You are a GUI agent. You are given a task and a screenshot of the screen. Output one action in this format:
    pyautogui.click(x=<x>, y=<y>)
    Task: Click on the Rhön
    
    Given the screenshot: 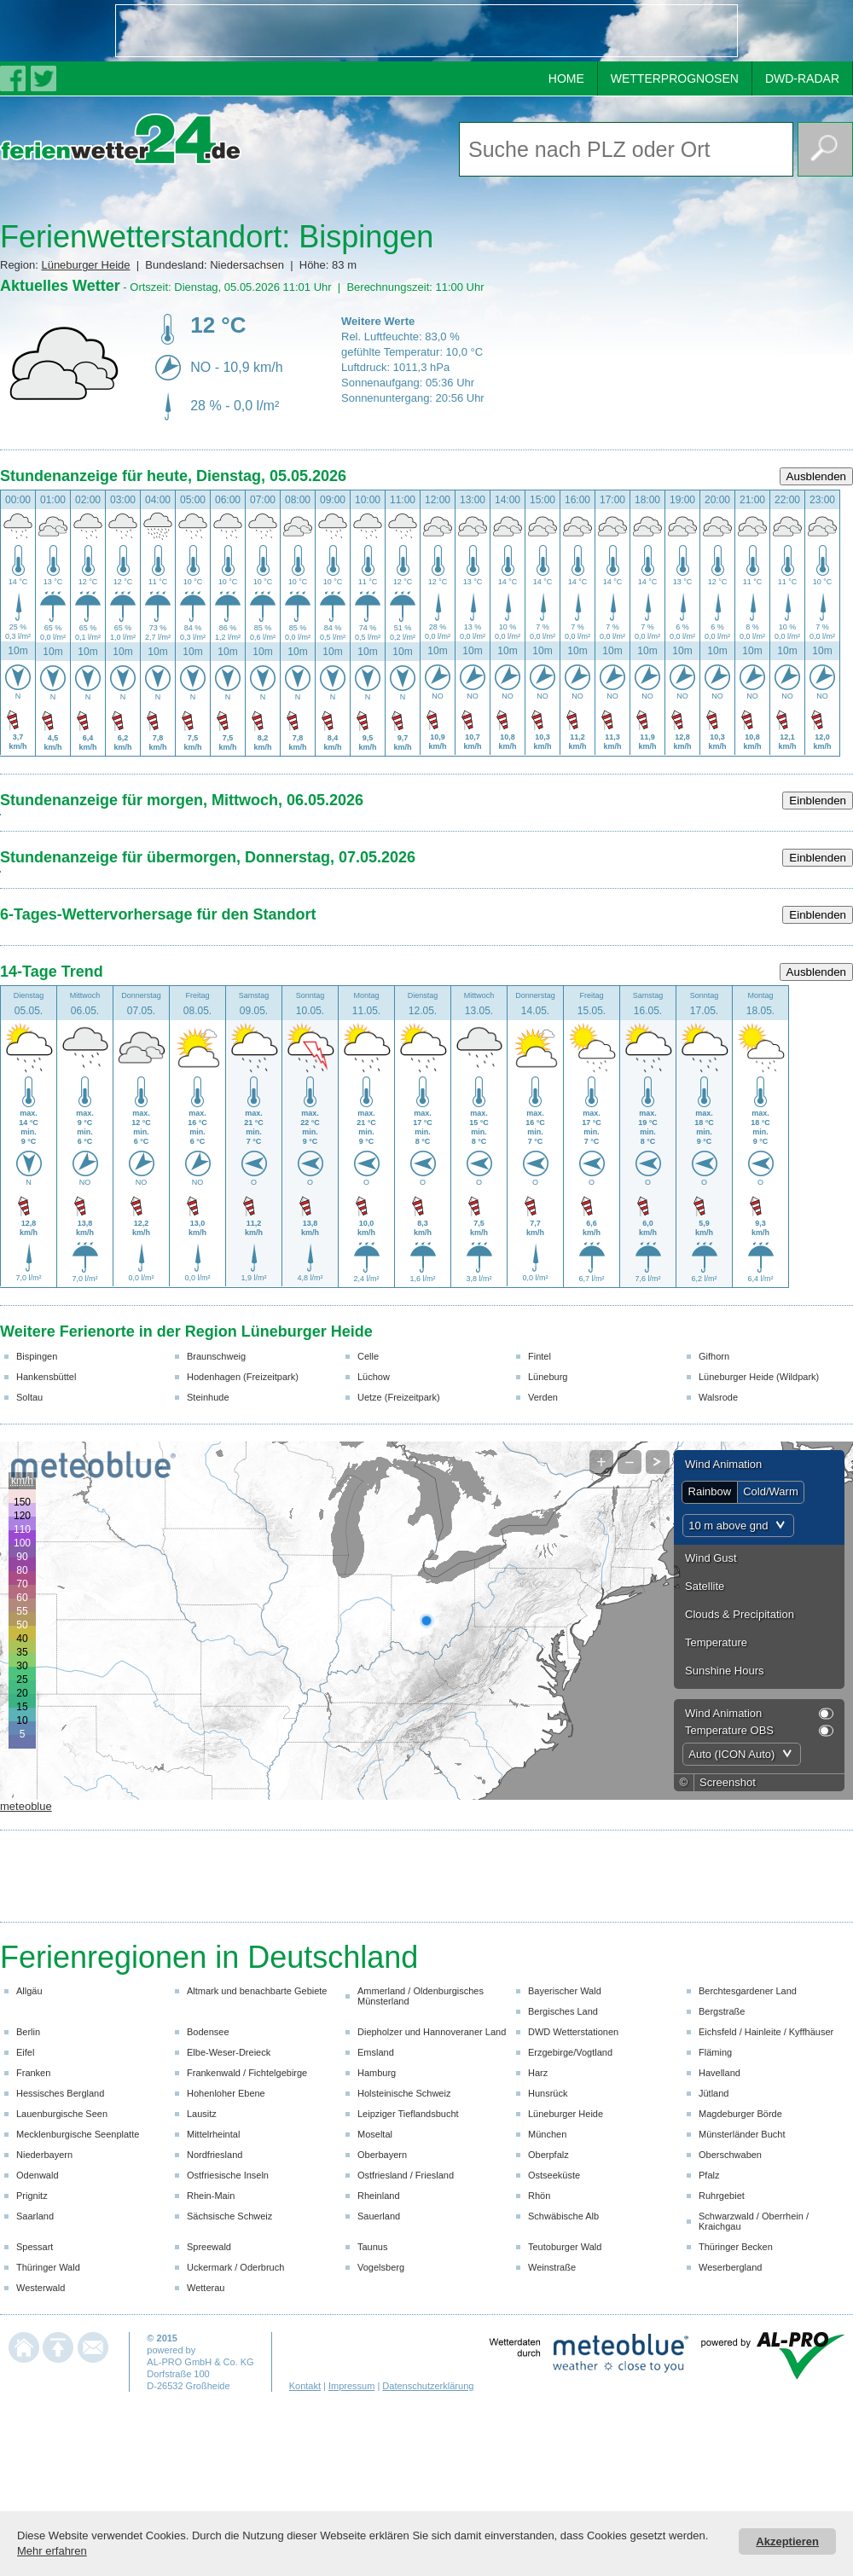 What is the action you would take?
    pyautogui.click(x=539, y=2195)
    